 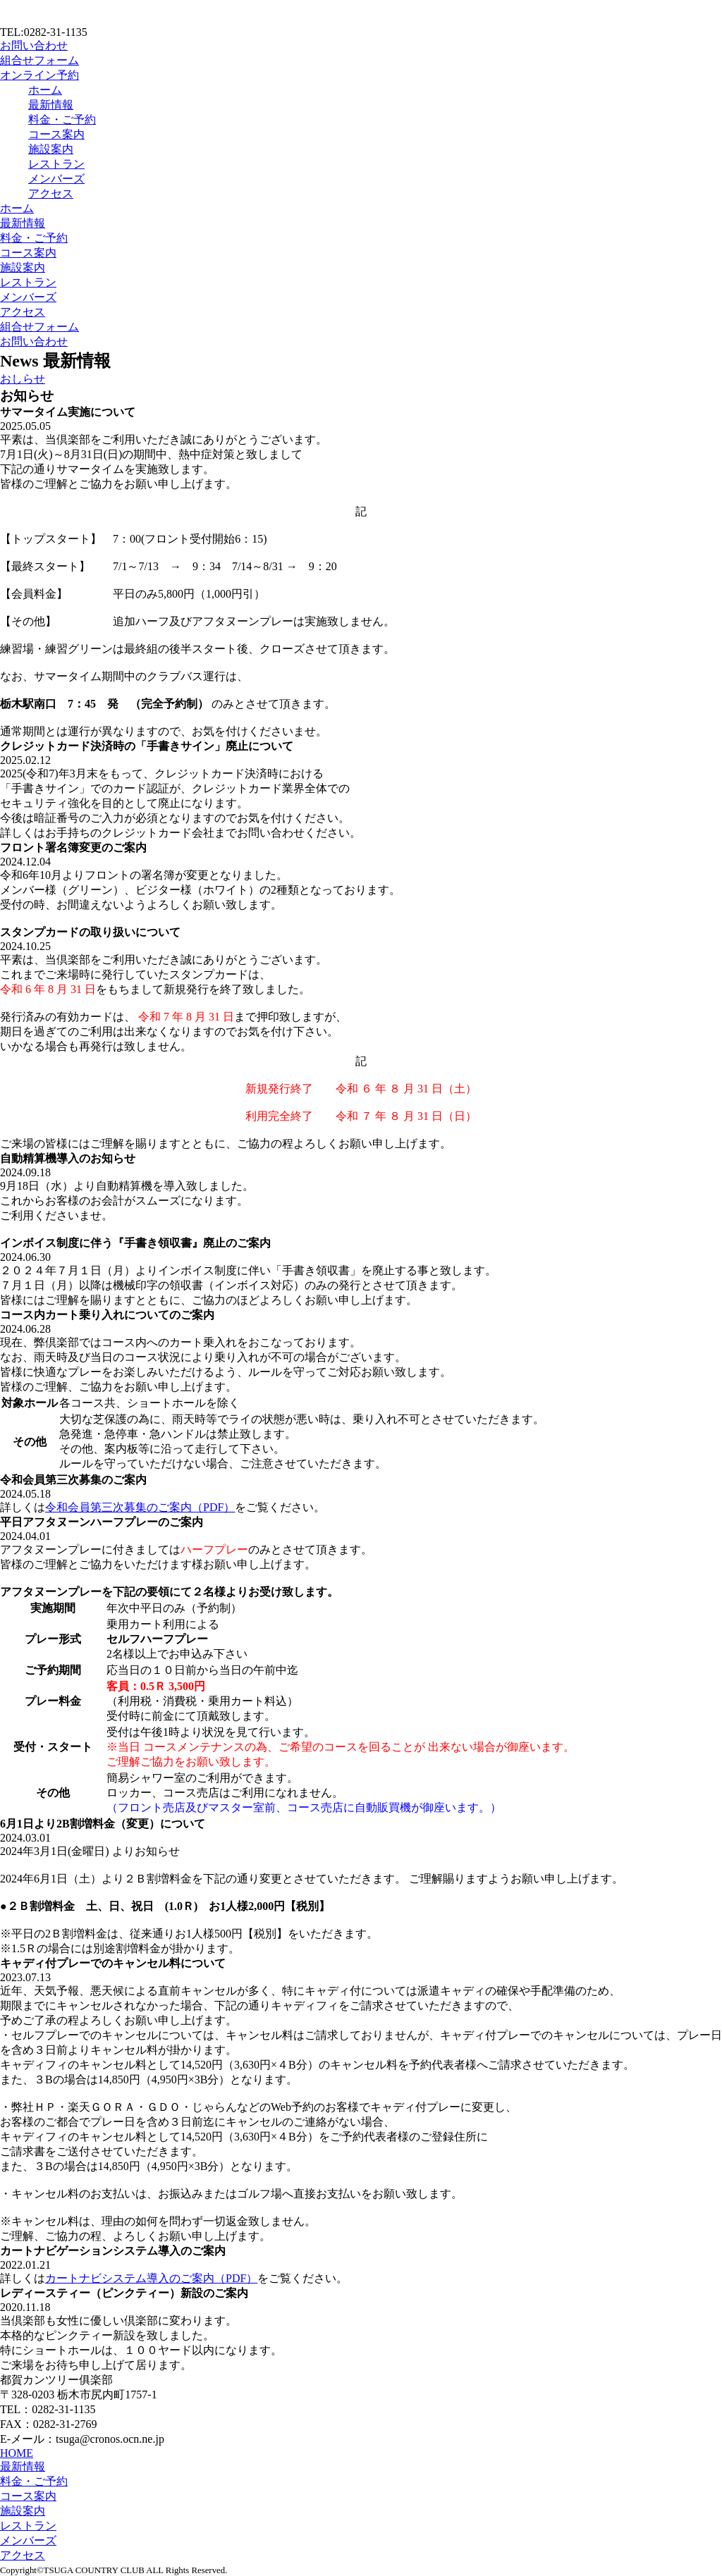 What do you see at coordinates (45, 90) in the screenshot?
I see `ホーム` at bounding box center [45, 90].